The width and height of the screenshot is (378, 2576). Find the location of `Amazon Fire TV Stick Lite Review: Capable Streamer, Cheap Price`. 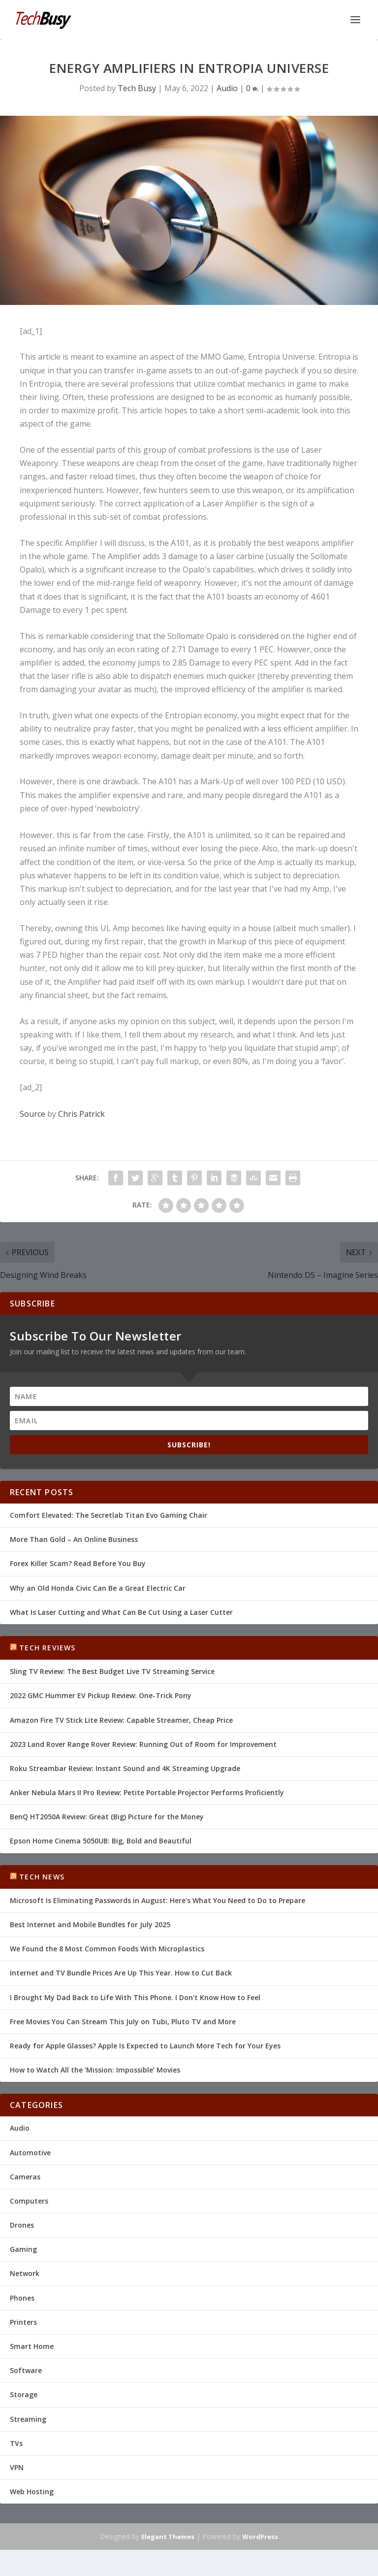

Amazon Fire TV Stick Lite Review: Capable Streamer, Cheap Price is located at coordinates (121, 1720).